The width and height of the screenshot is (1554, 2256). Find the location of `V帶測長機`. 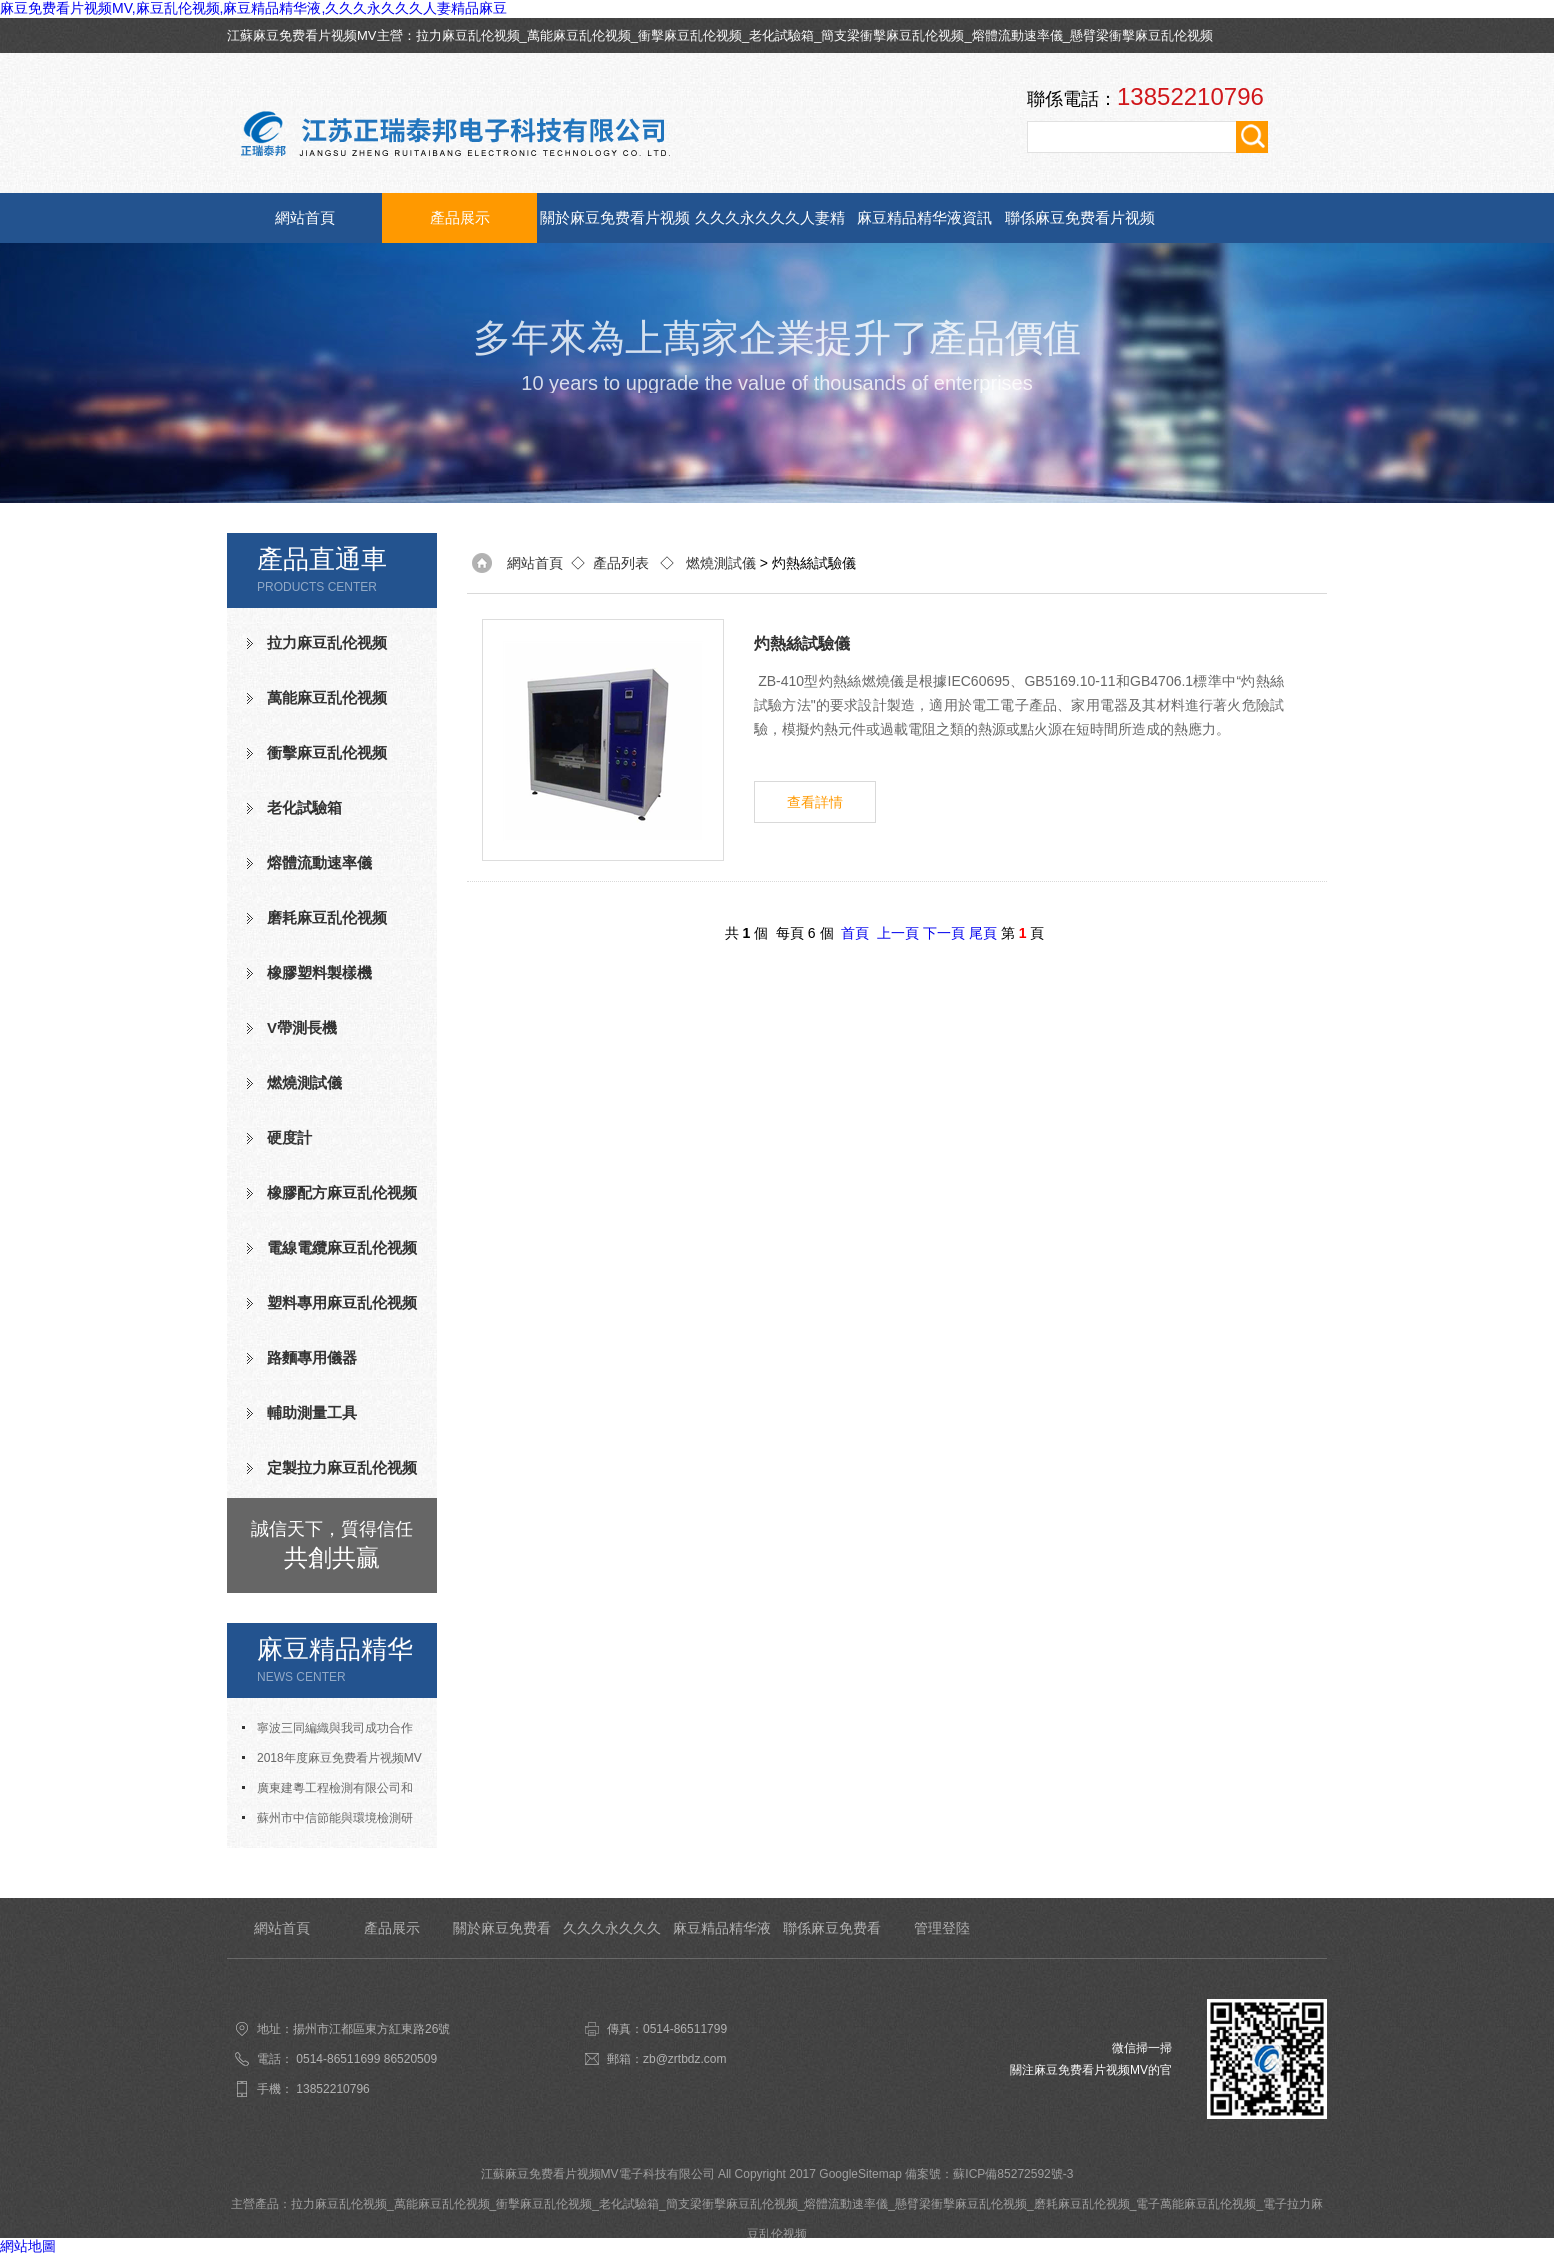

V帶測長機 is located at coordinates (302, 1027).